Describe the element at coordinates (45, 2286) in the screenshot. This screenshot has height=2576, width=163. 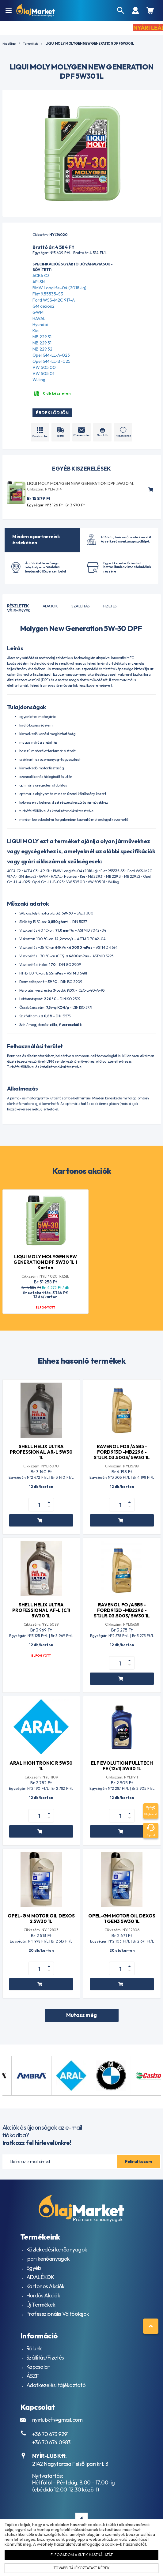
I see `Kartonos Akciók` at that location.